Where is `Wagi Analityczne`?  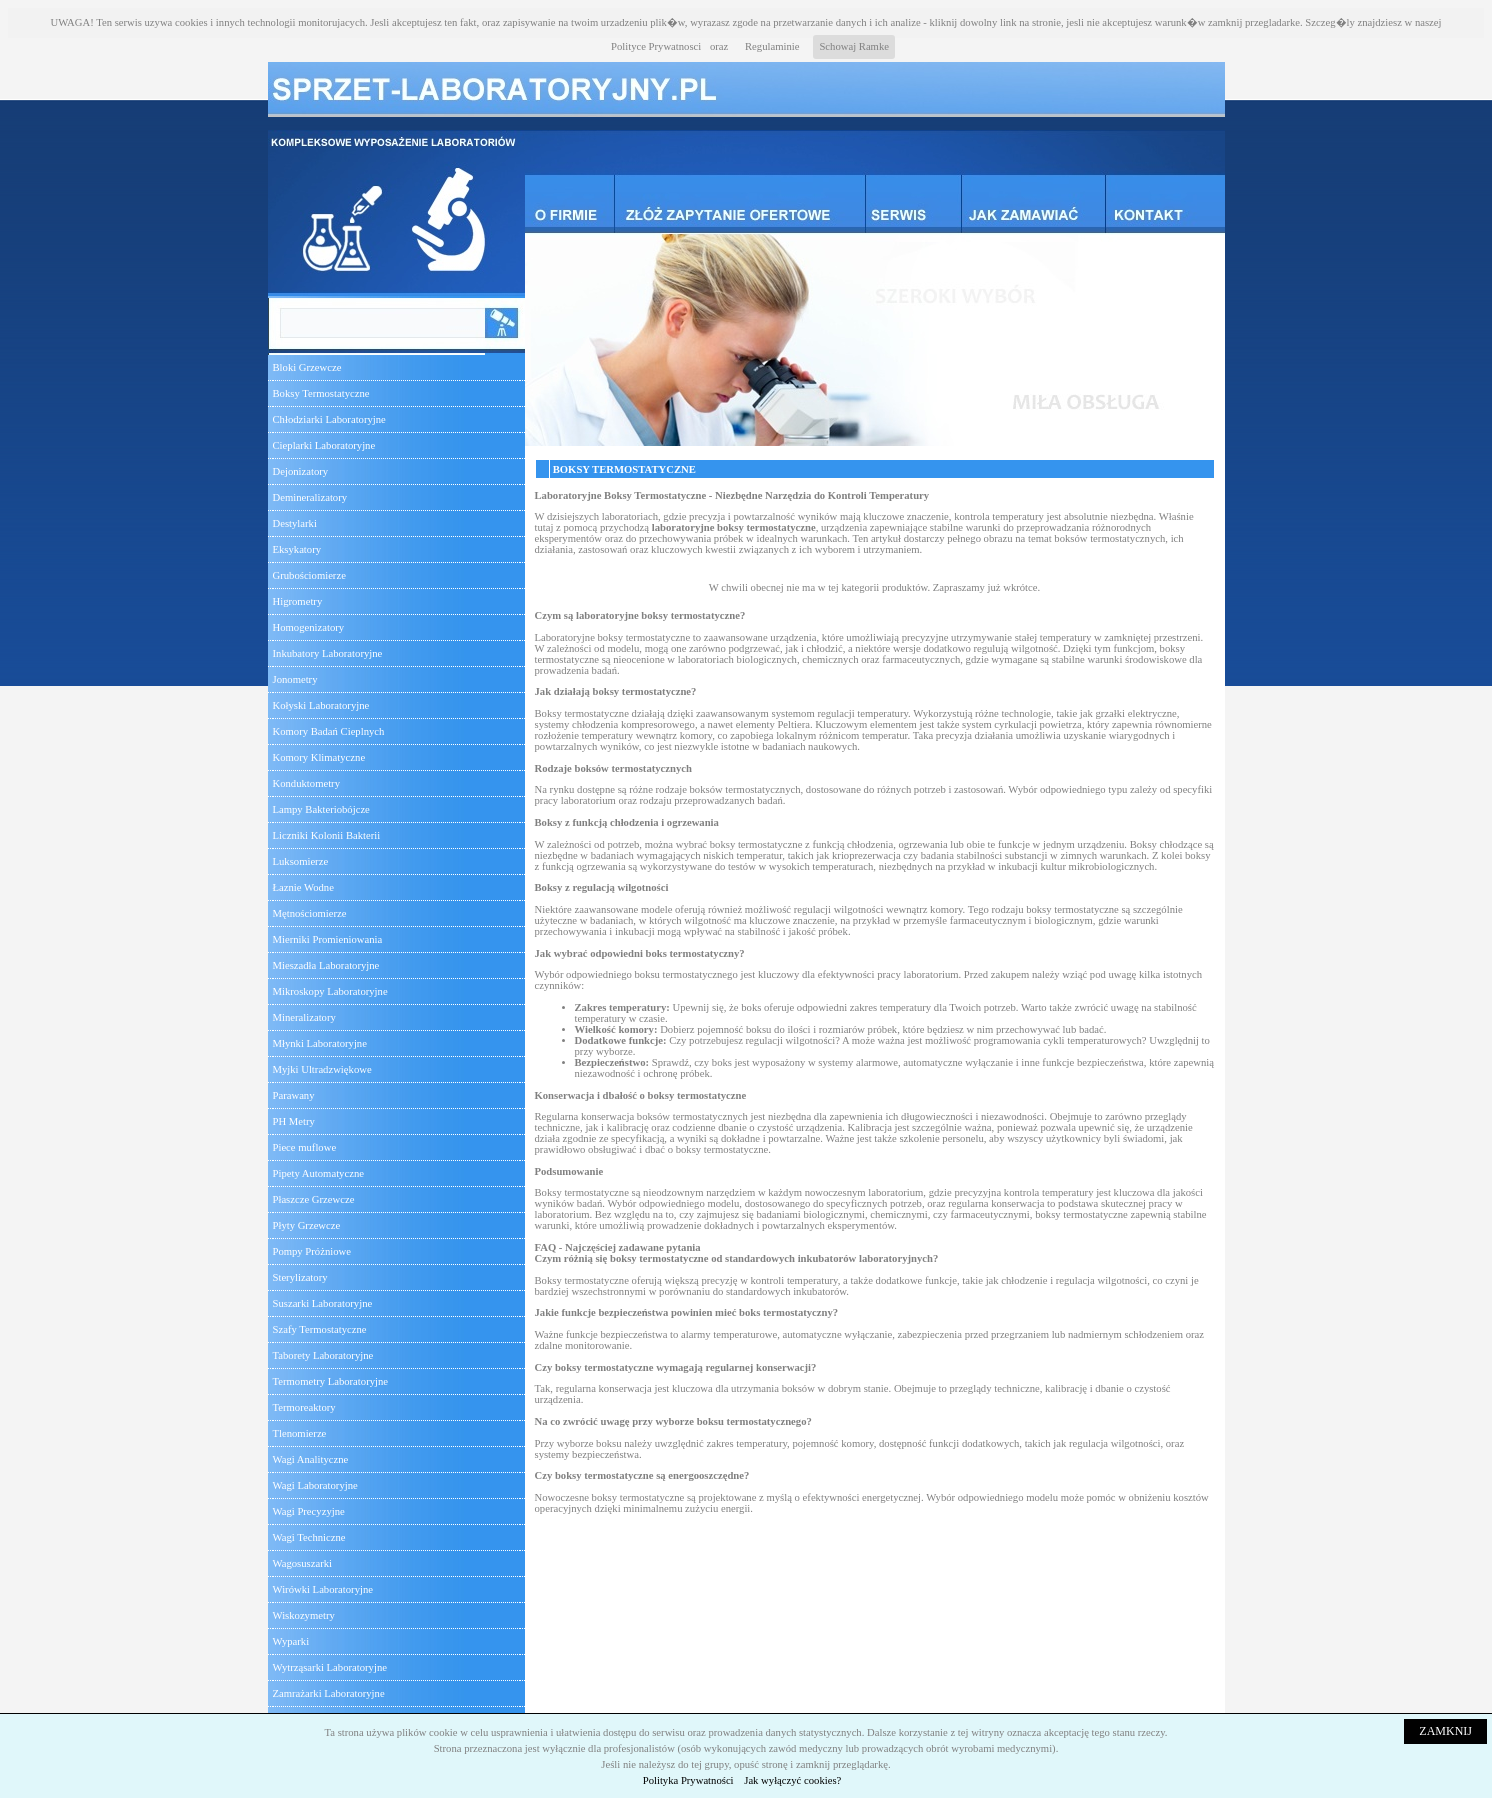
Wagi Analityczne is located at coordinates (311, 1459).